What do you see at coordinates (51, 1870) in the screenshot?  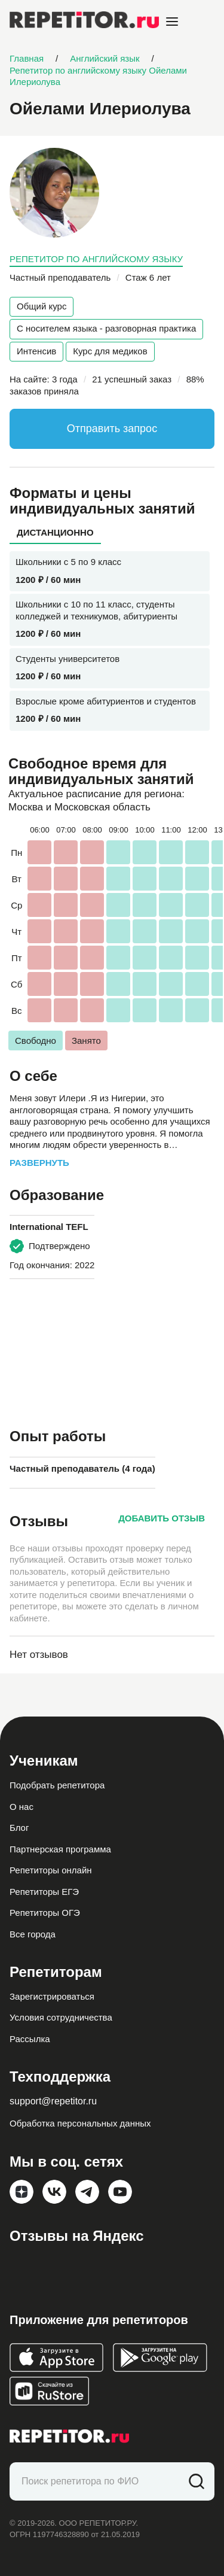 I see `Репетиторы онлайн` at bounding box center [51, 1870].